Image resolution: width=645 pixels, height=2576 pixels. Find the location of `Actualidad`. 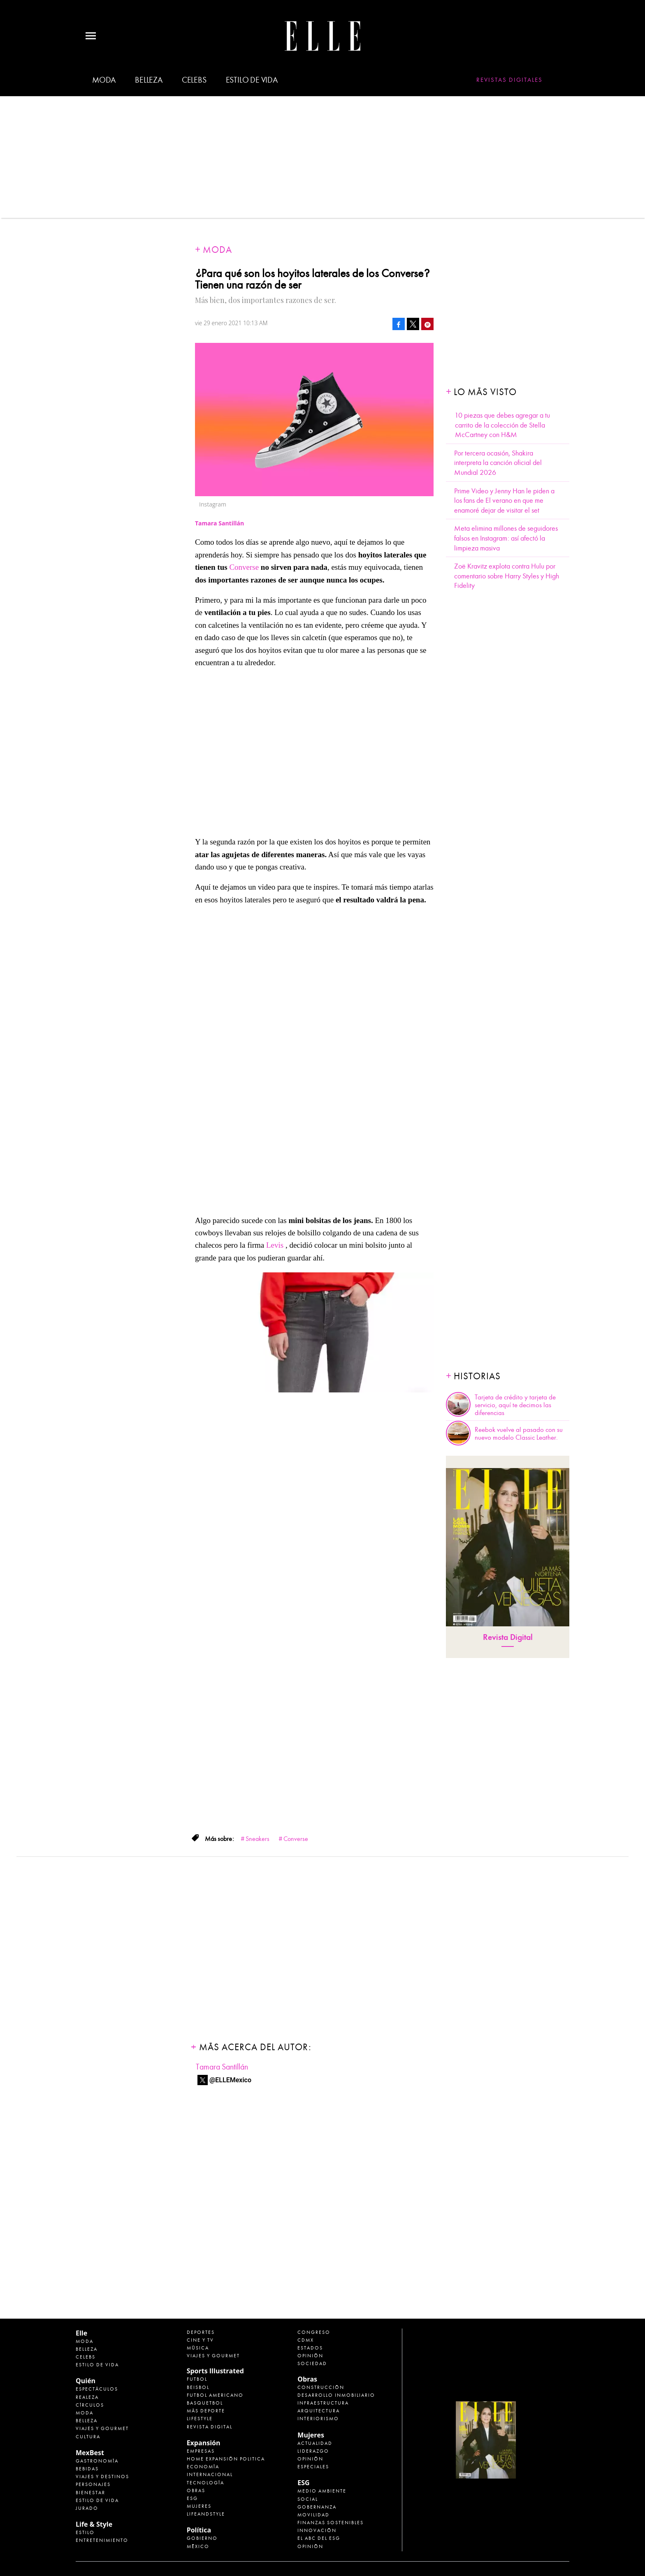

Actualidad is located at coordinates (314, 2443).